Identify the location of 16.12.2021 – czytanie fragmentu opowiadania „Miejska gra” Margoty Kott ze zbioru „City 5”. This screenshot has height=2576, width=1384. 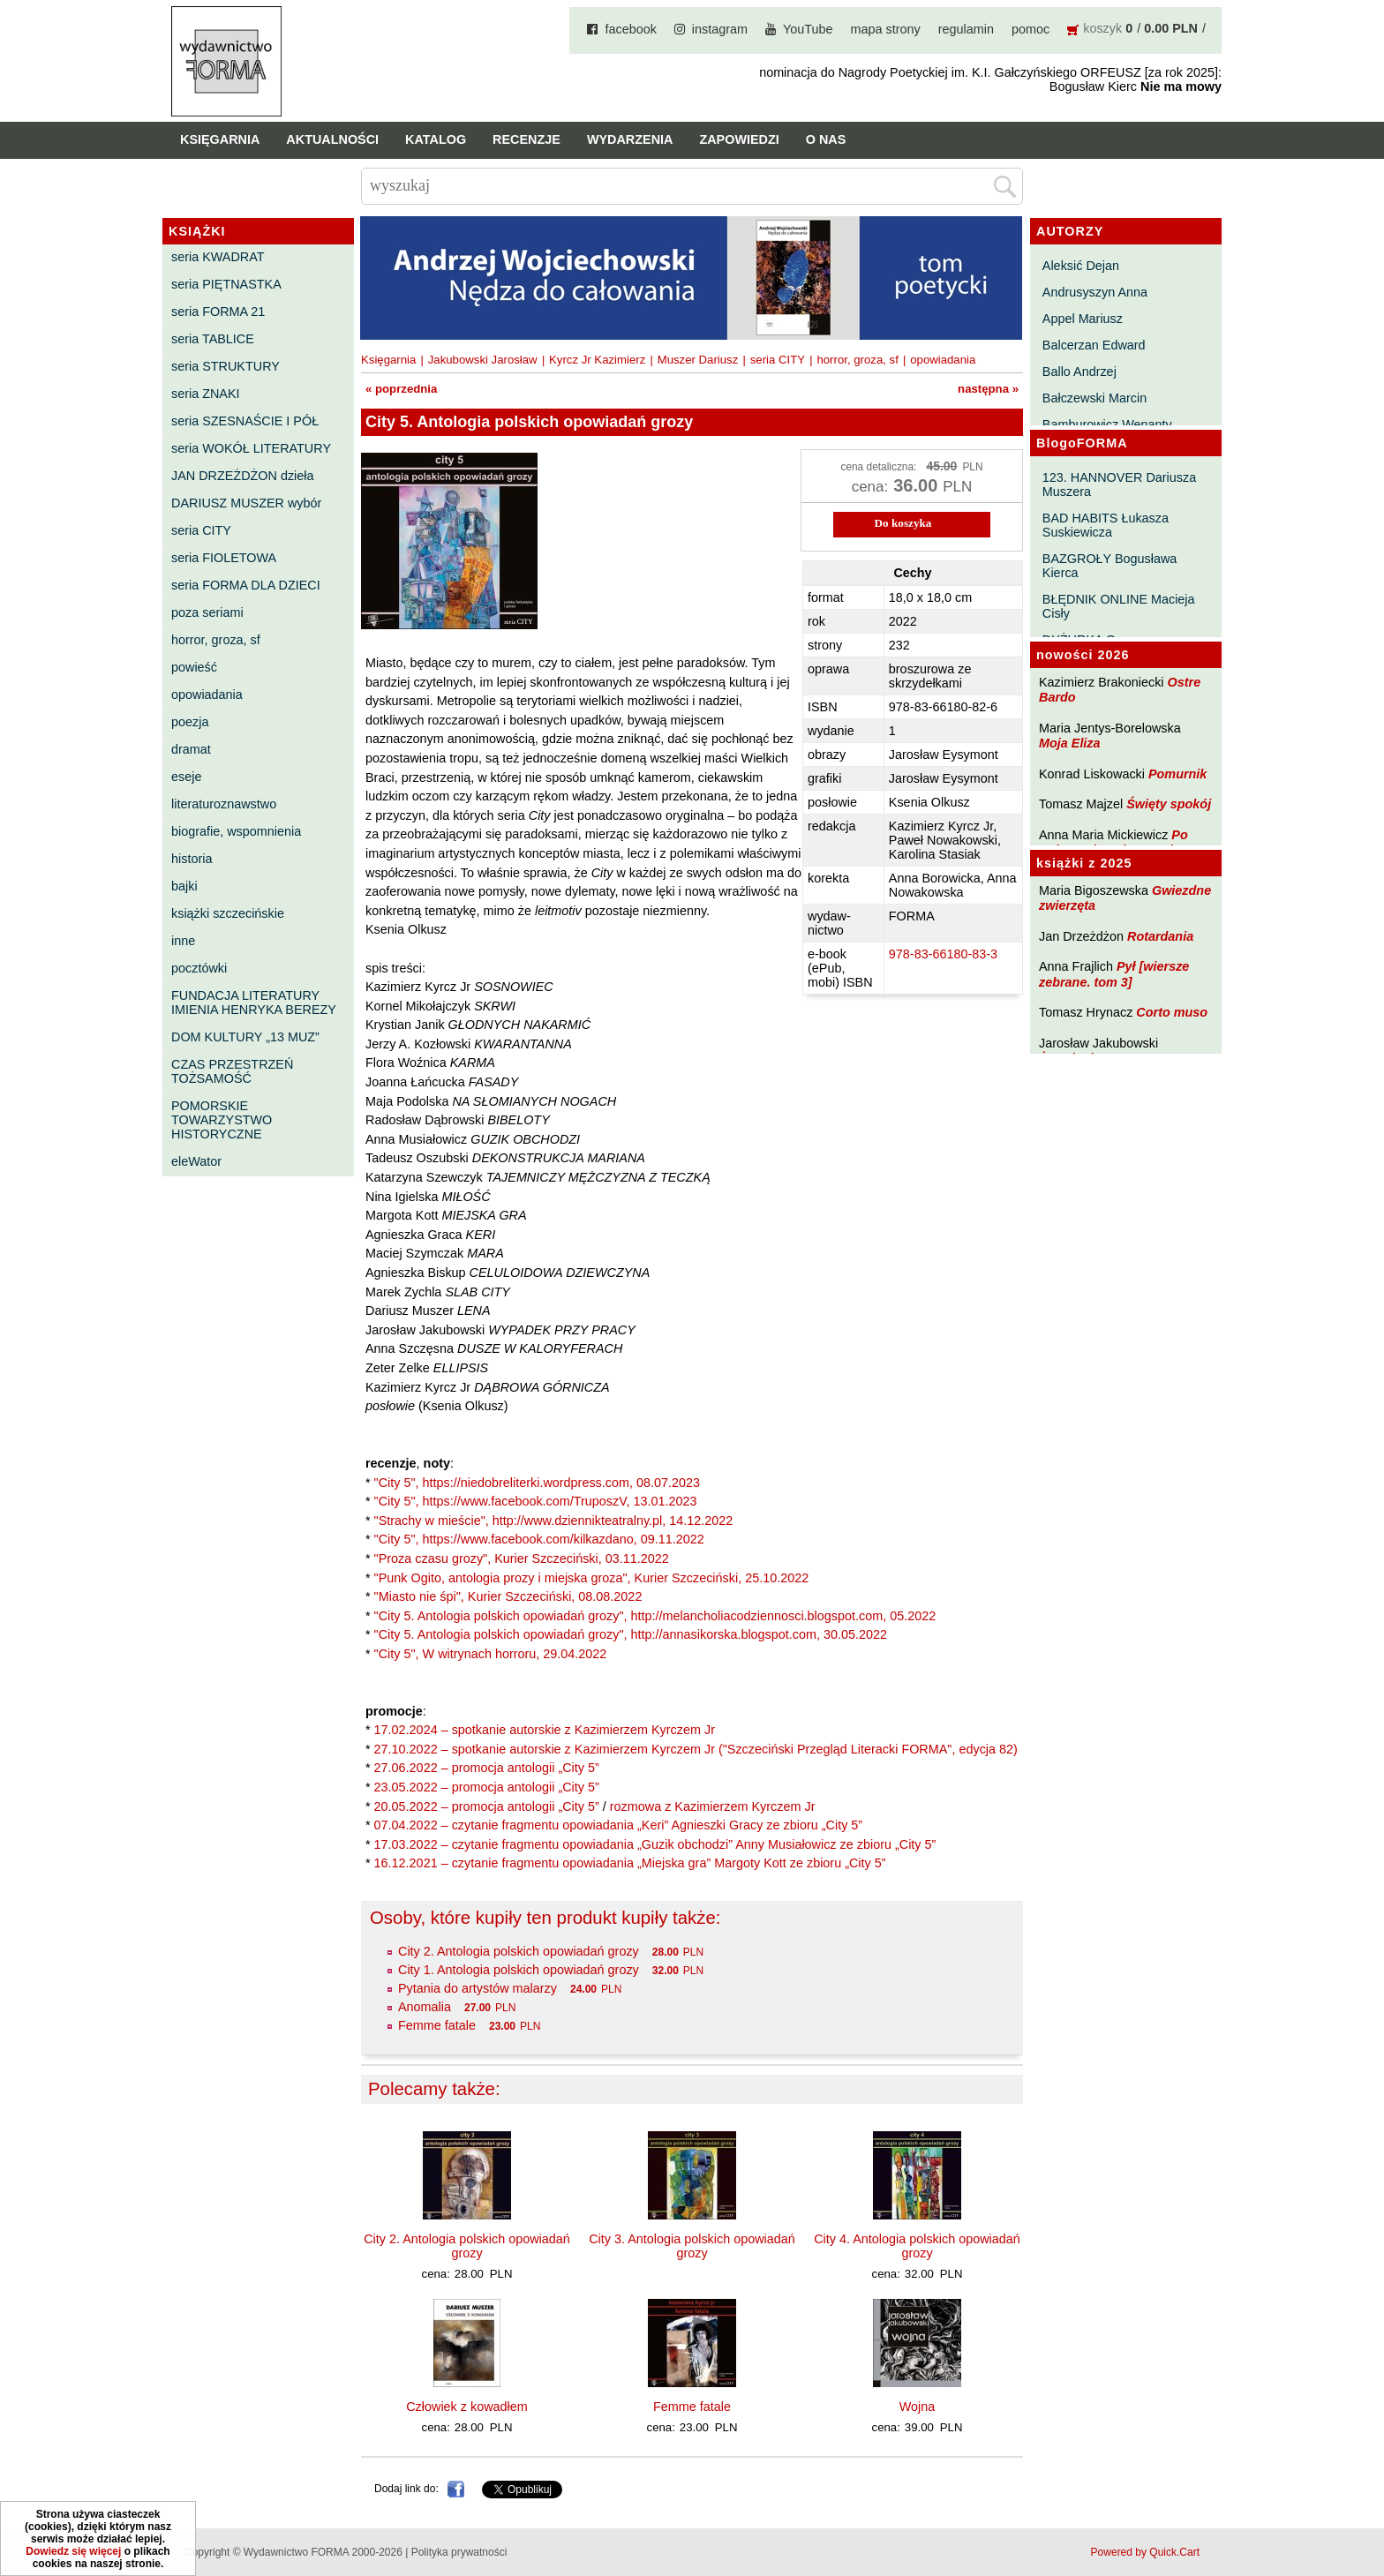
(630, 1863).